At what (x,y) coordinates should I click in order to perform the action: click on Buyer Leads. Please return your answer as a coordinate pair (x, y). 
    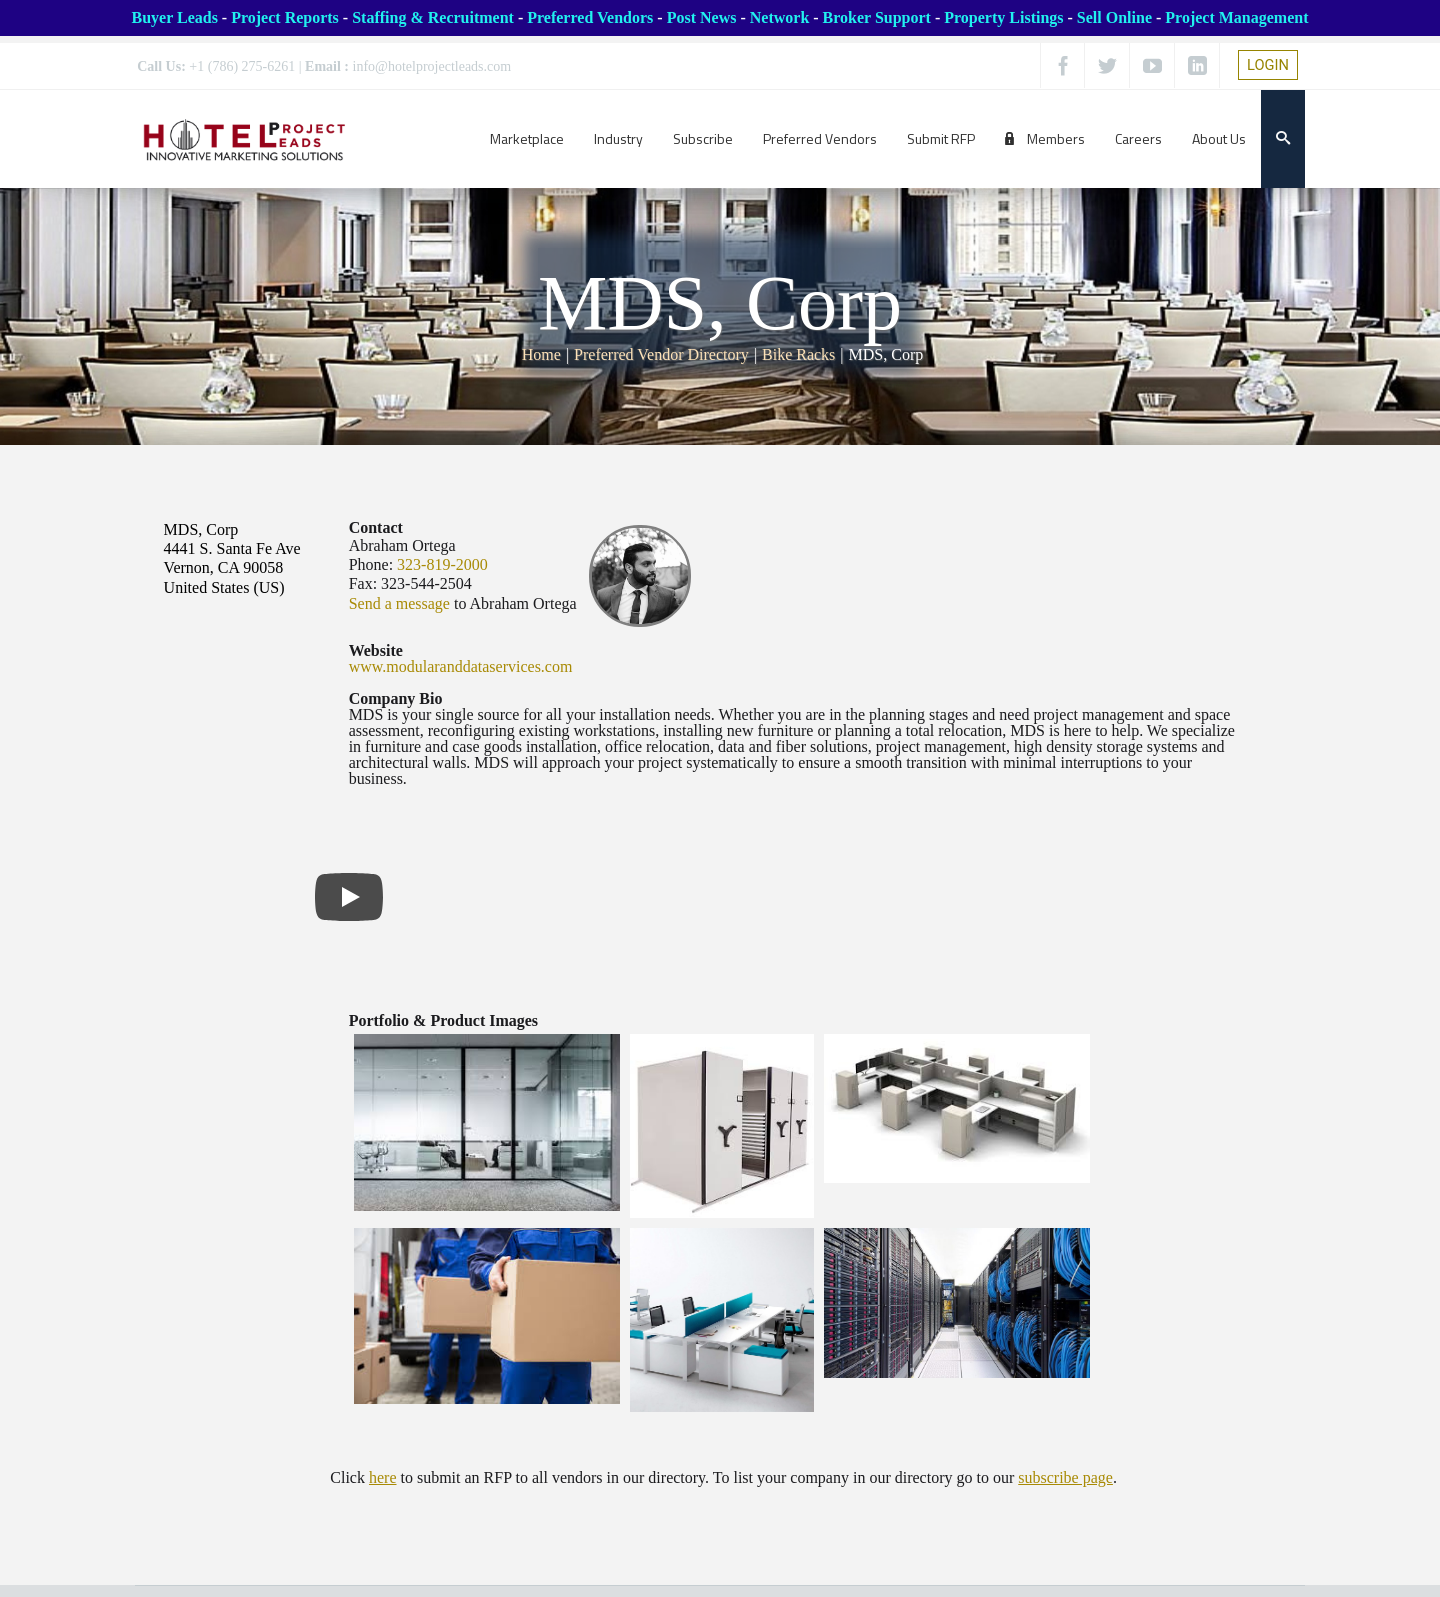
    Looking at the image, I should click on (174, 17).